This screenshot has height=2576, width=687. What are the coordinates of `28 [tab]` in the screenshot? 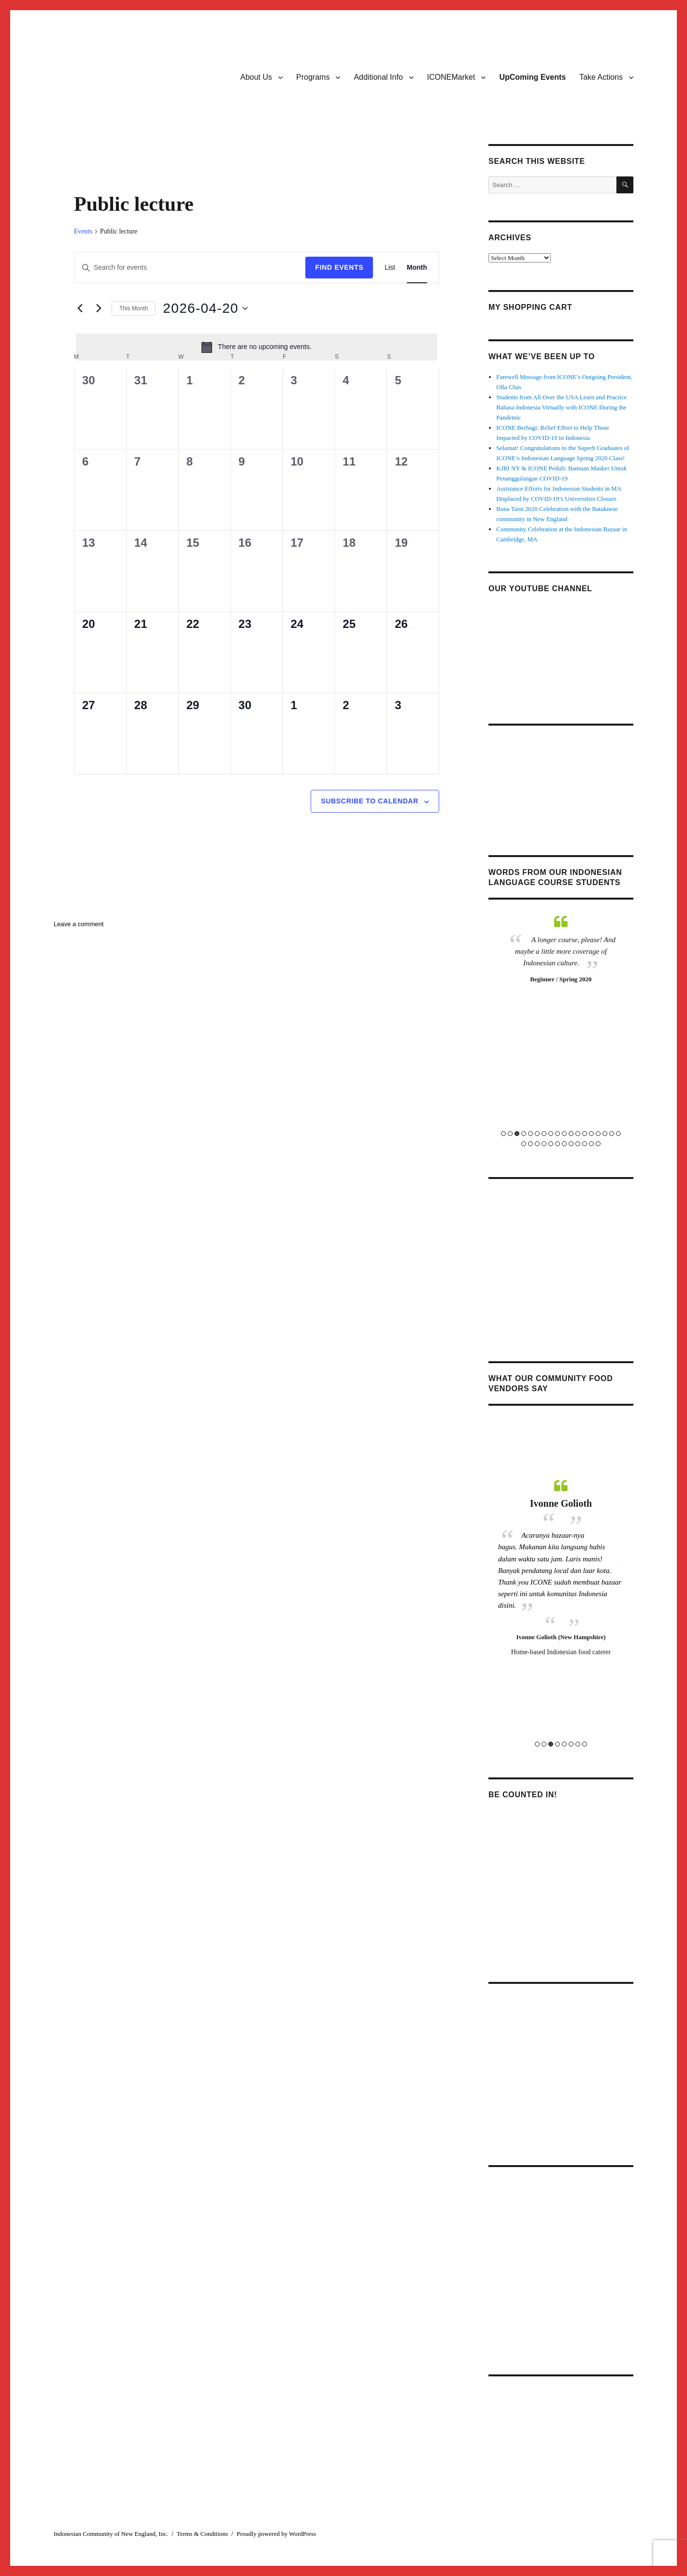 It's located at (584, 1143).